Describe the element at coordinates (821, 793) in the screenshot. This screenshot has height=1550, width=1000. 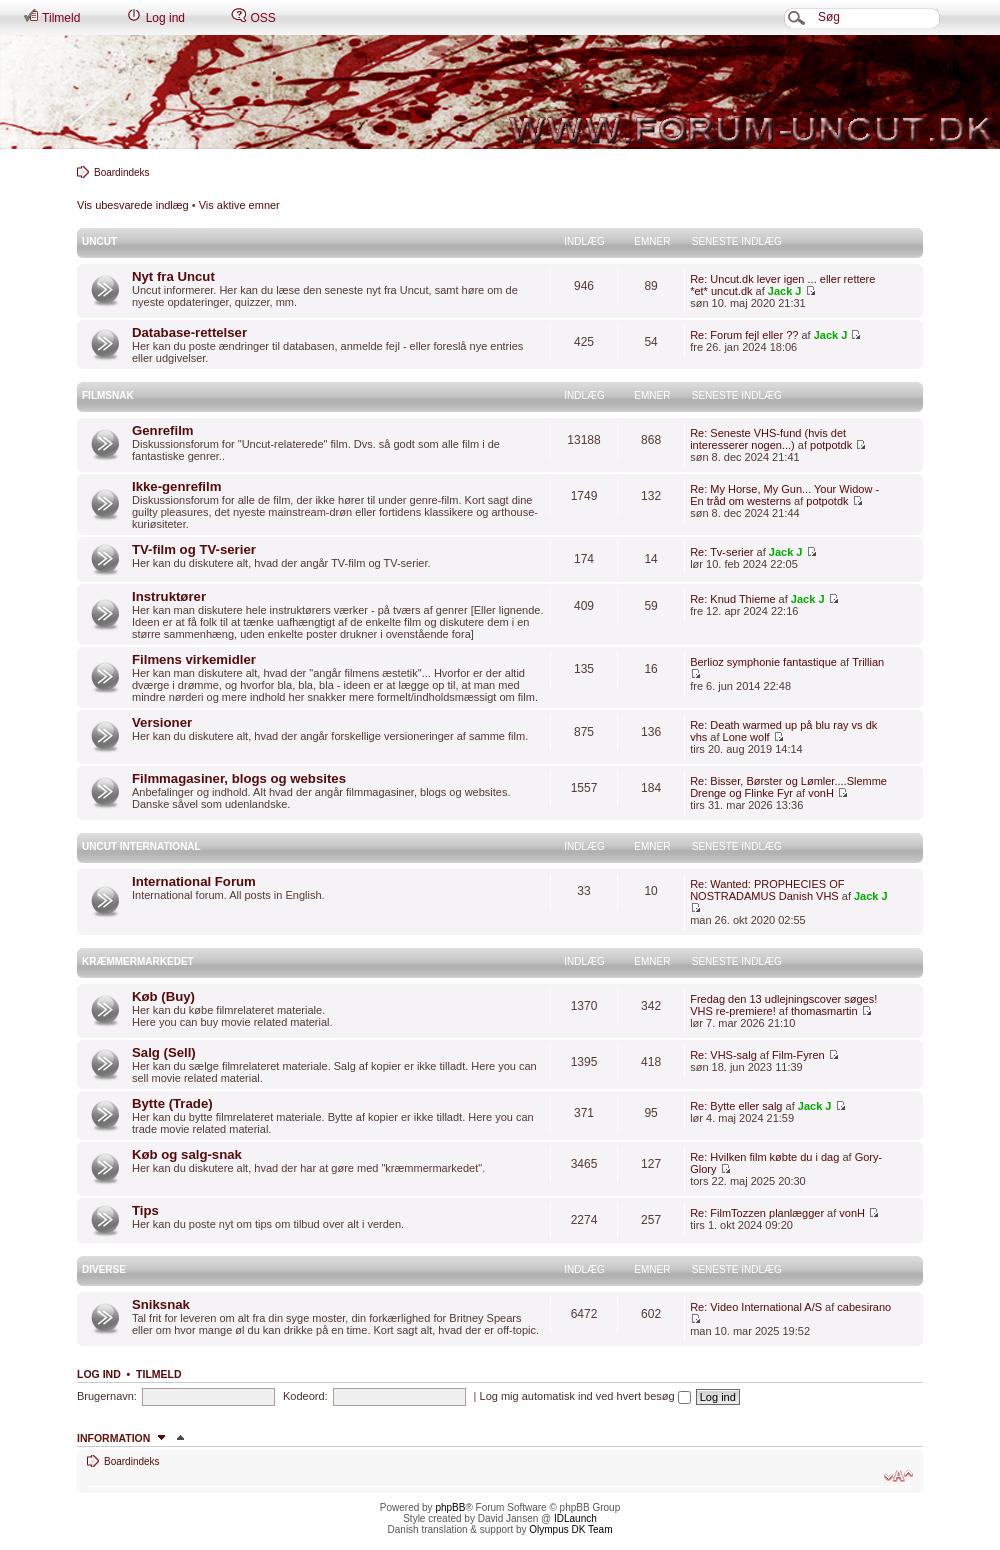
I see `vonH` at that location.